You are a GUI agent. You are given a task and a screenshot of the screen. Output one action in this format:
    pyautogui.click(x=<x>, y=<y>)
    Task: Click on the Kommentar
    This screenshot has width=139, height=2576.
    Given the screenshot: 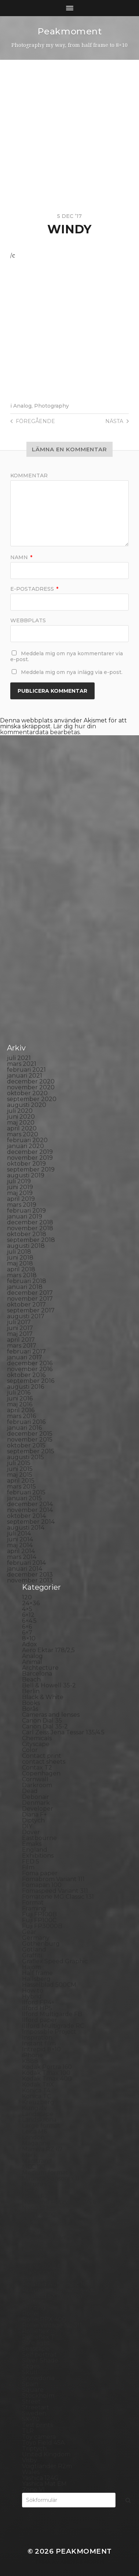 What is the action you would take?
    pyautogui.click(x=29, y=475)
    